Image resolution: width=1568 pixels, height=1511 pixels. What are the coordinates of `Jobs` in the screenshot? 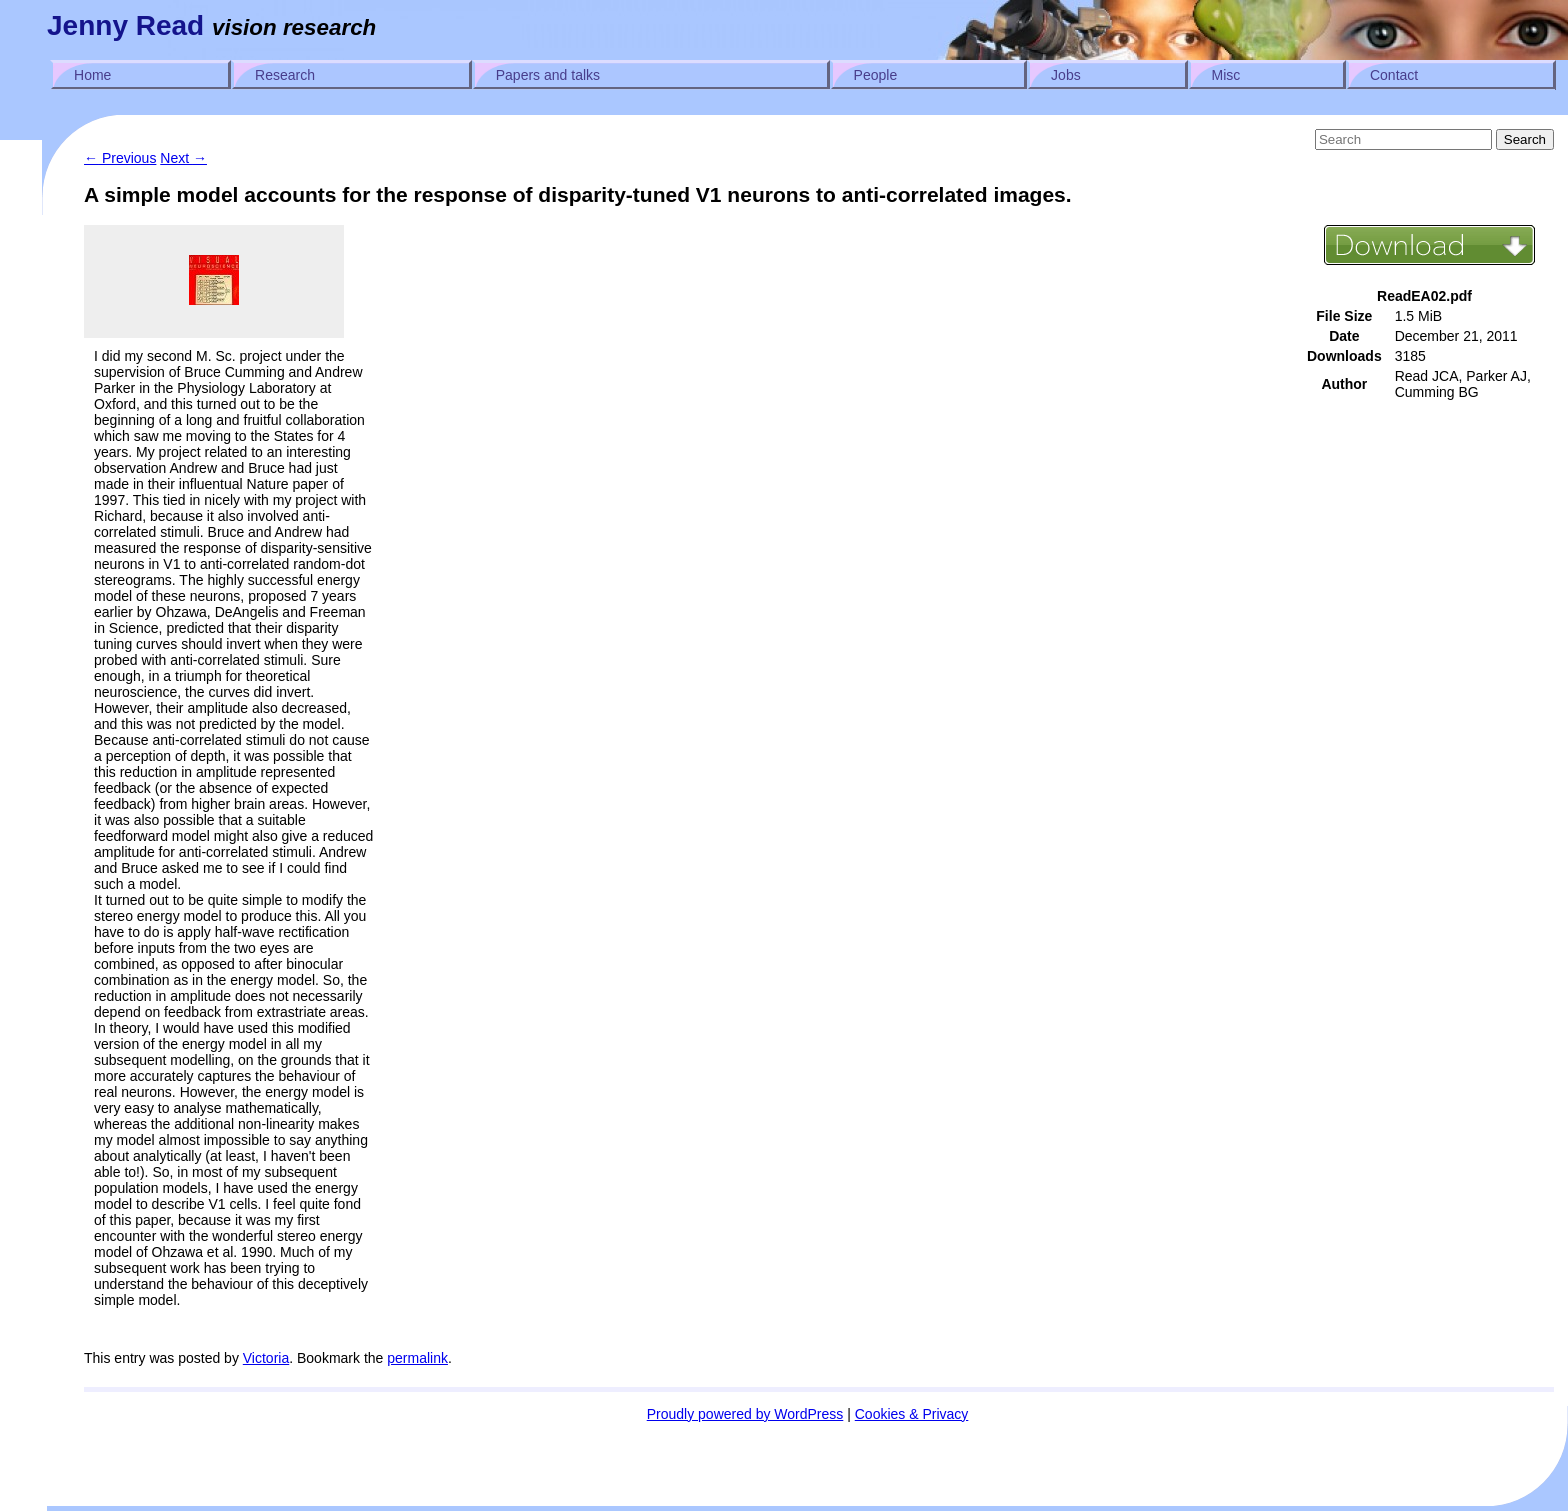 It's located at (1066, 75).